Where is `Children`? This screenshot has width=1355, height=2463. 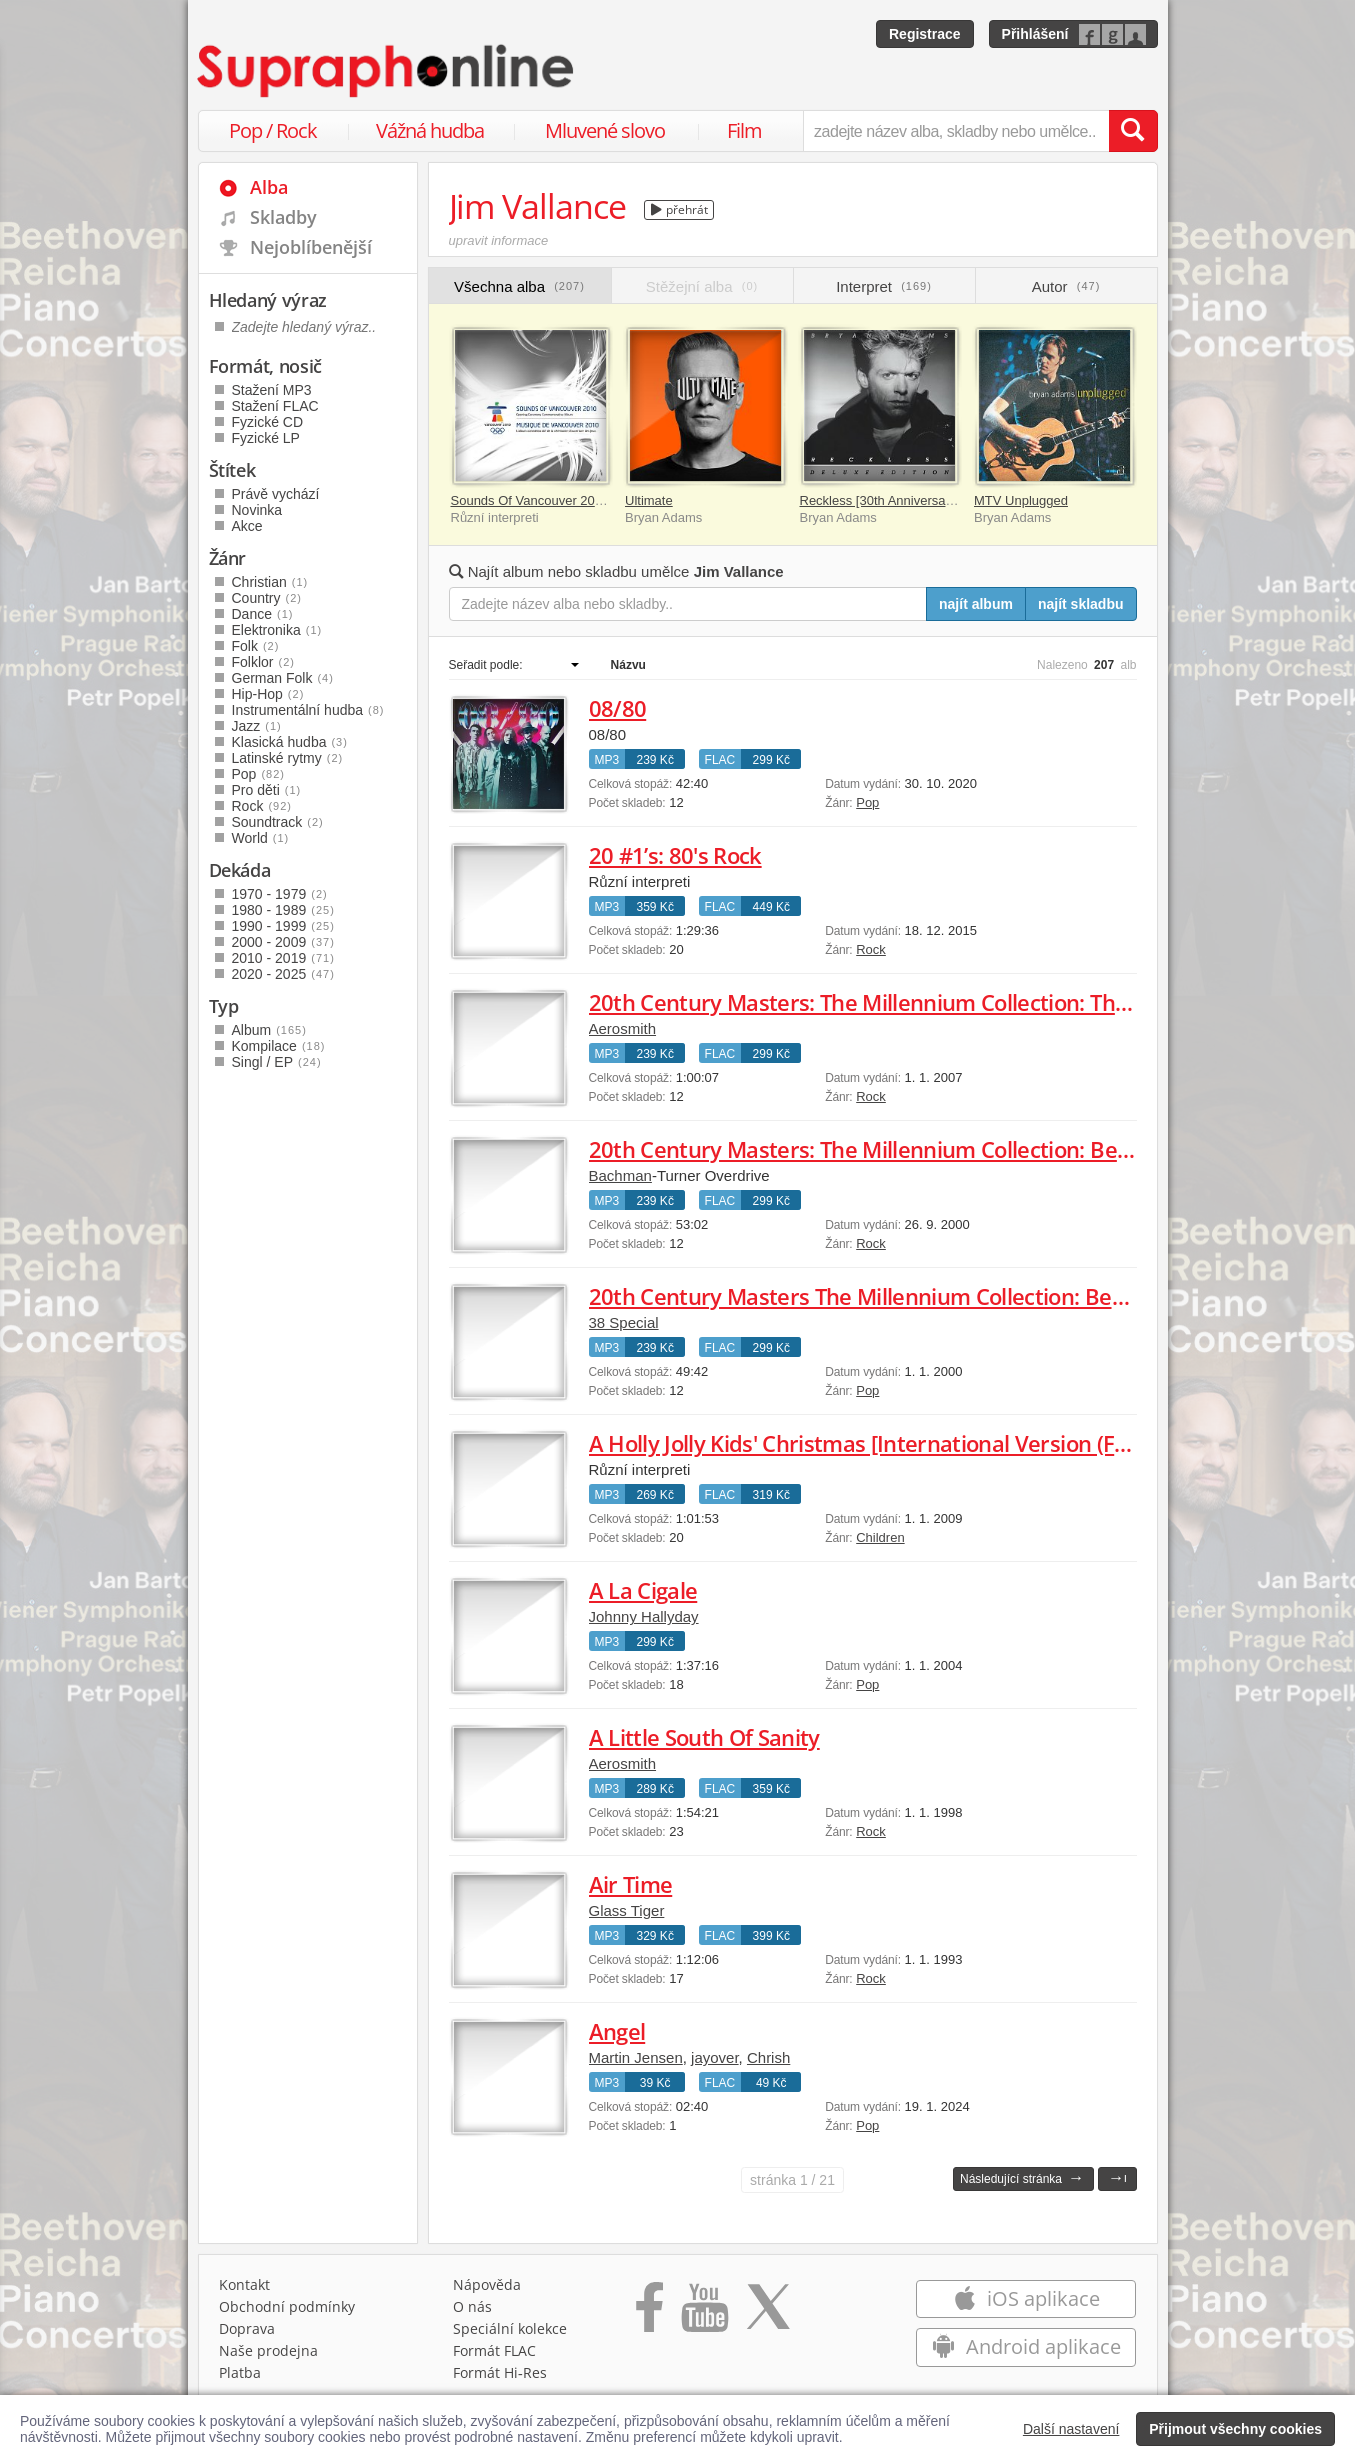 Children is located at coordinates (880, 1537).